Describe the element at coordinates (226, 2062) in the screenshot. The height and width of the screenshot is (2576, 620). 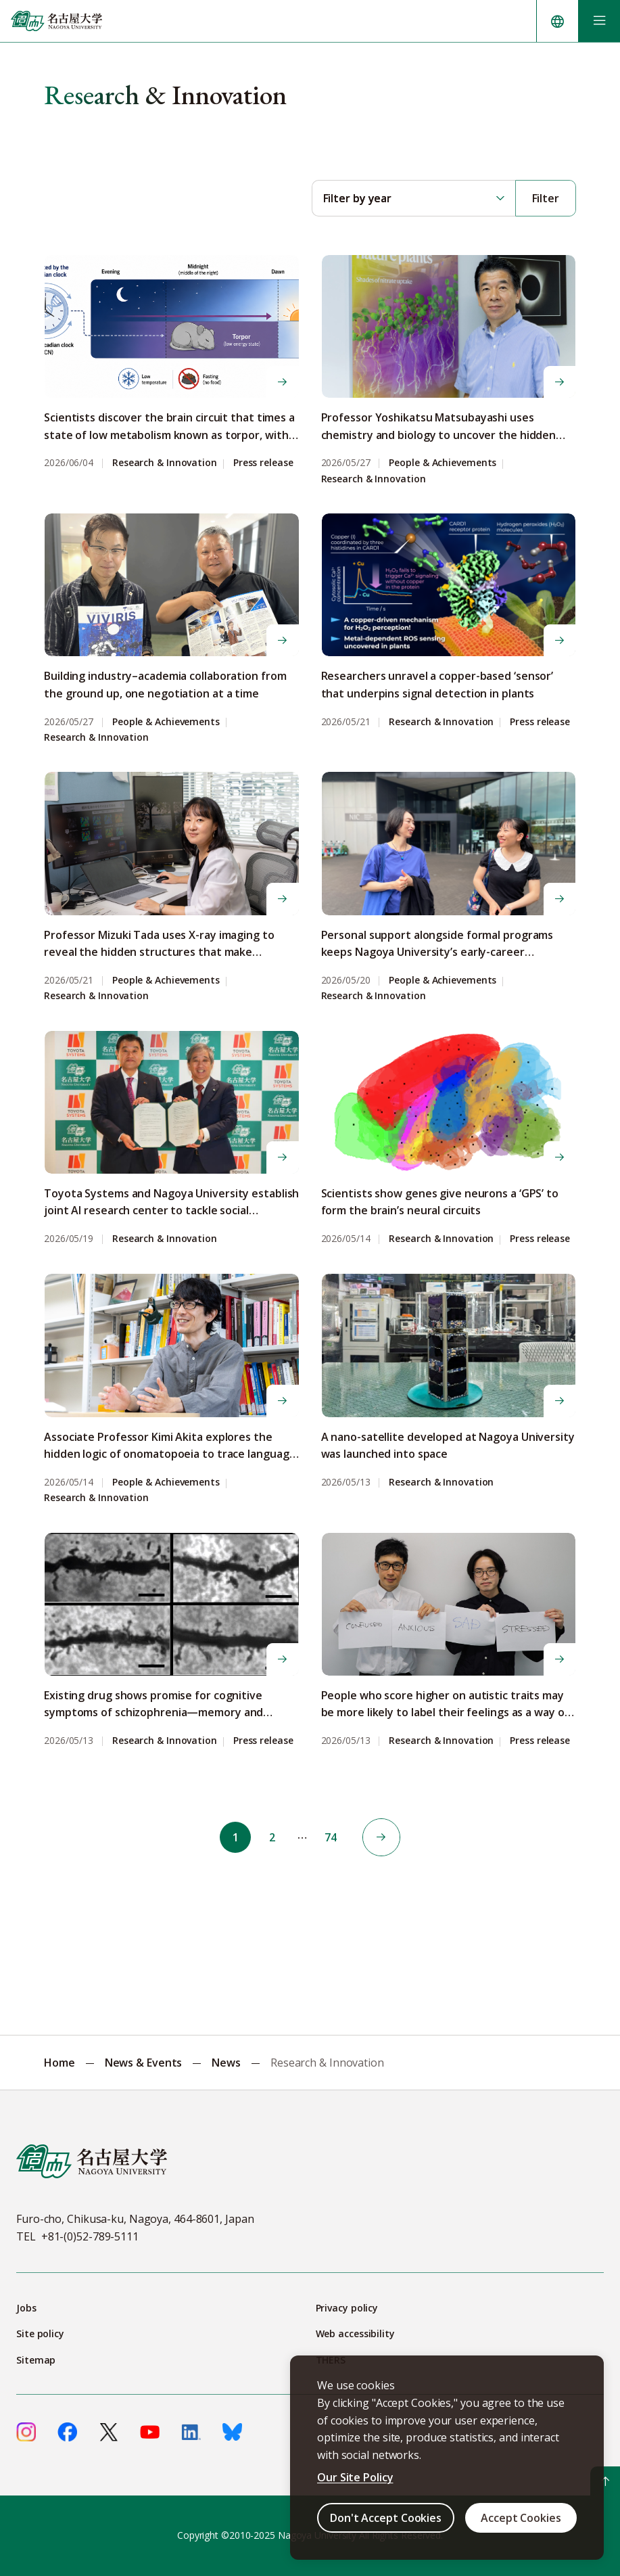
I see `News` at that location.